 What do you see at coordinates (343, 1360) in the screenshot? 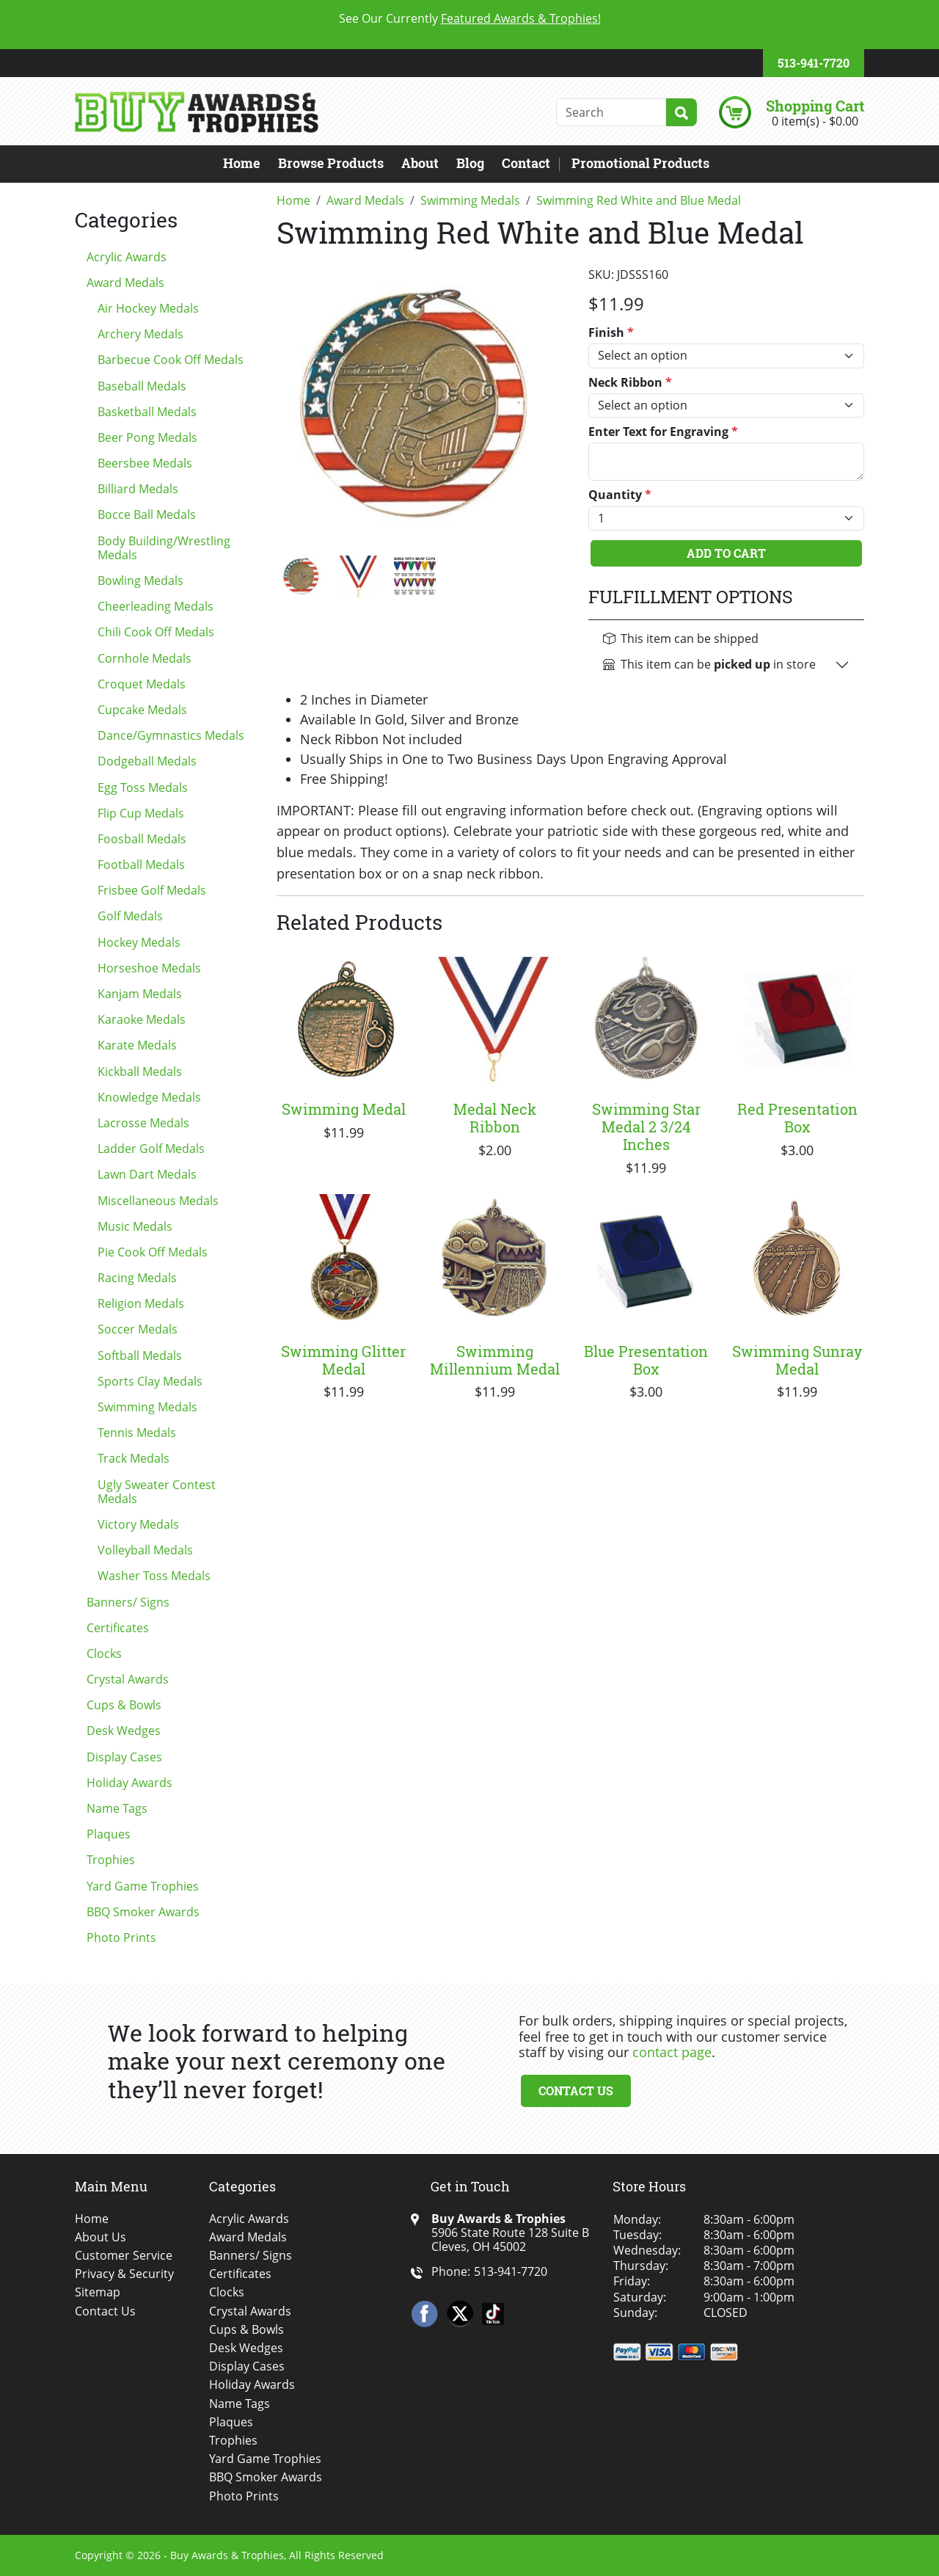
I see `Swimming Glitter Medal` at bounding box center [343, 1360].